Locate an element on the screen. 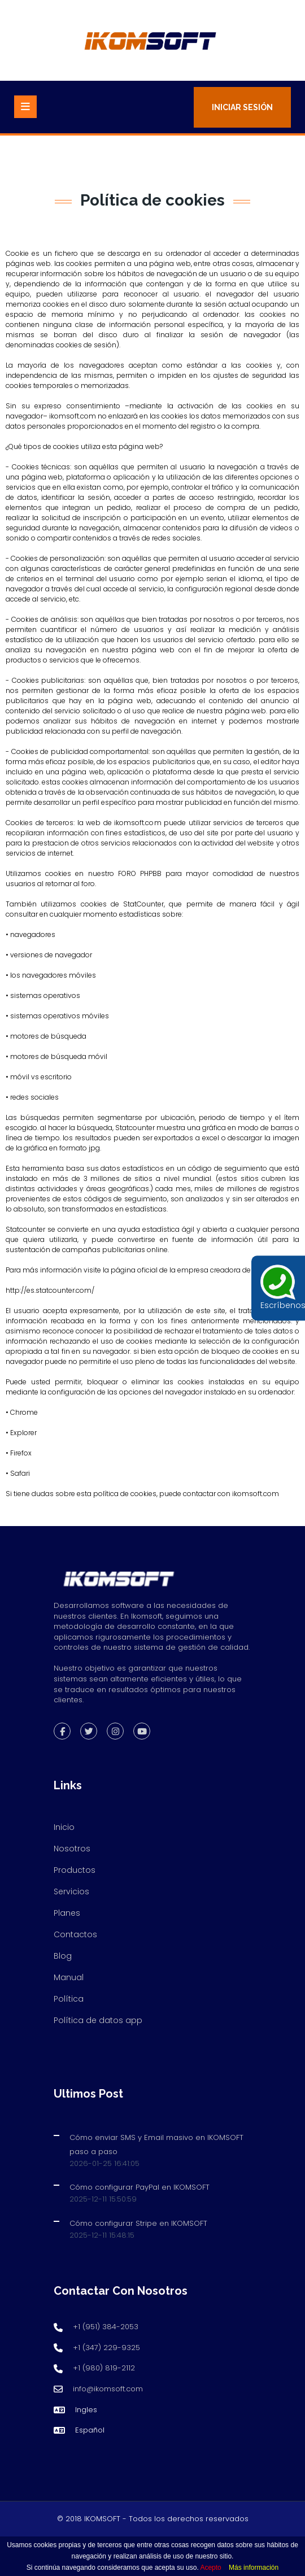  Cómo configurar Stripe en IKOMSOFT is located at coordinates (138, 2223).